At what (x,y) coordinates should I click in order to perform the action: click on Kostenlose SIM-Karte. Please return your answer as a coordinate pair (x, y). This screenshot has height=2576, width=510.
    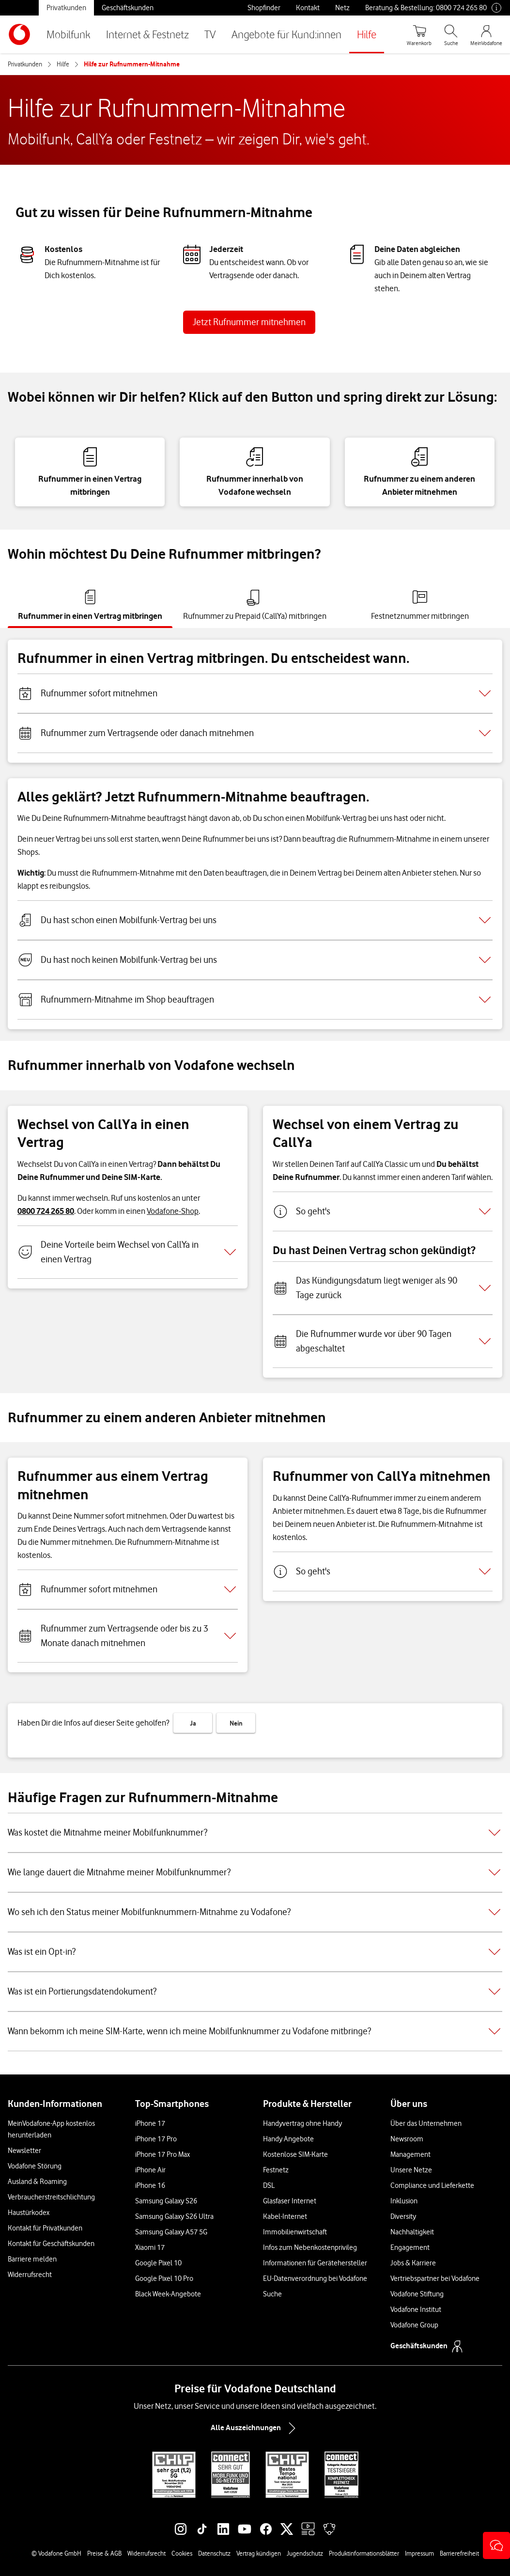
    Looking at the image, I should click on (295, 2154).